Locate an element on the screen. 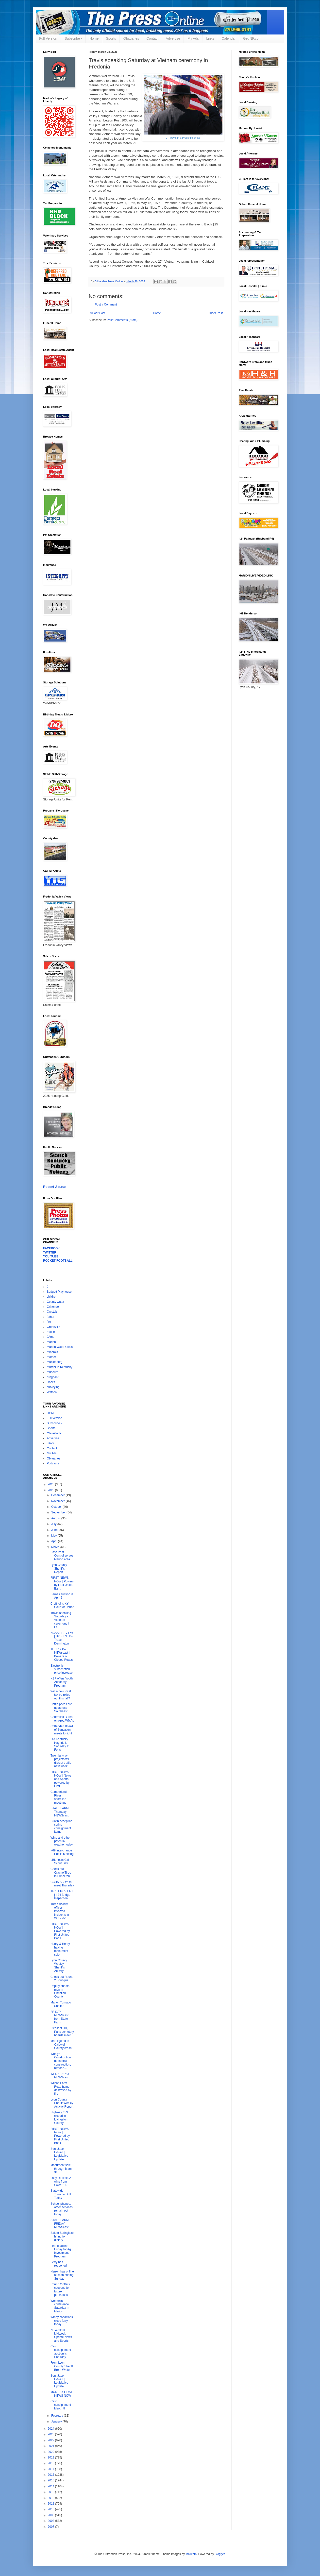 Image resolution: width=320 pixels, height=2576 pixels. School phones, other services remain out today is located at coordinates (62, 2209).